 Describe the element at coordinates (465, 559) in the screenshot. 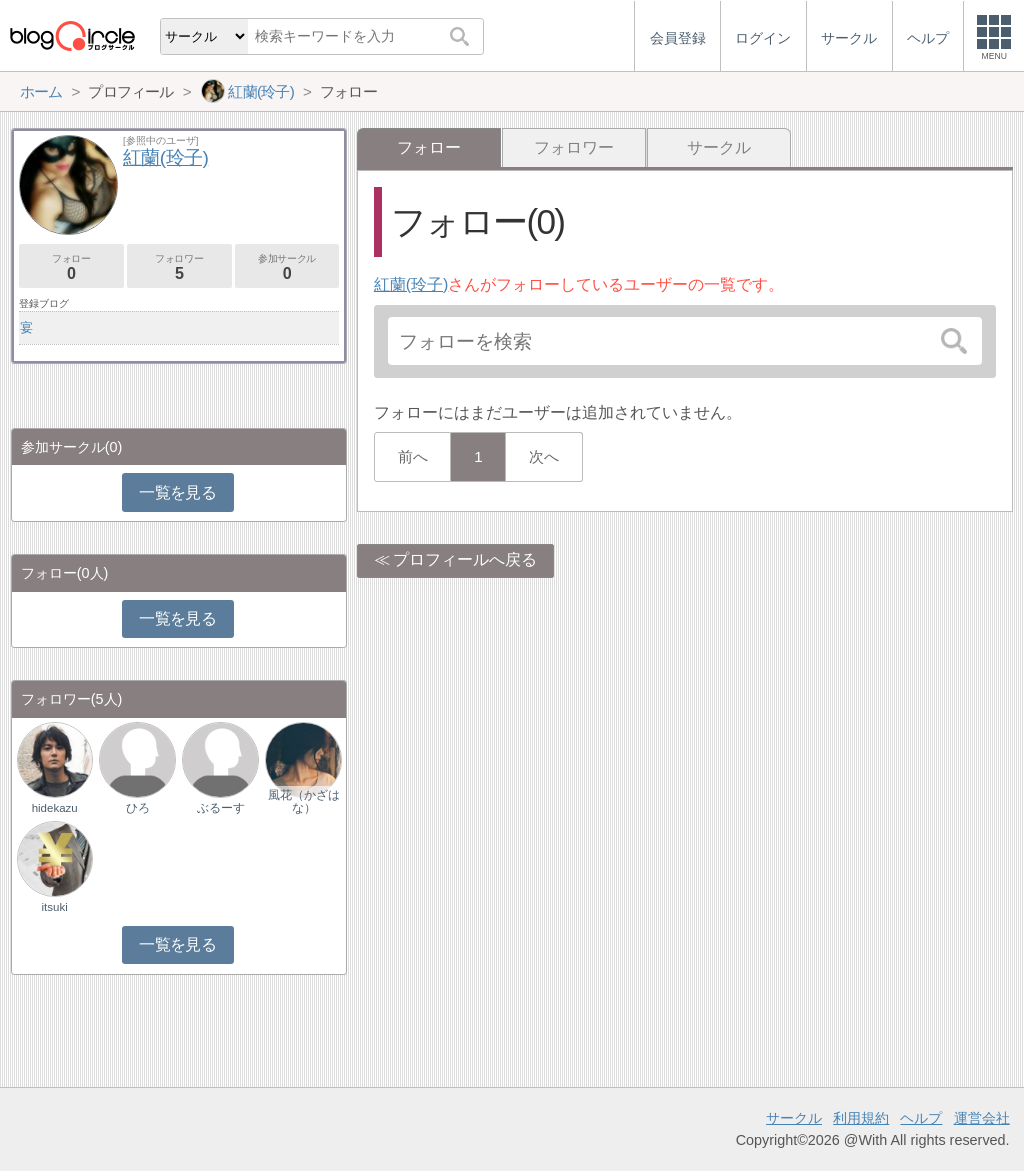

I see `プロフィールへ戻る` at that location.